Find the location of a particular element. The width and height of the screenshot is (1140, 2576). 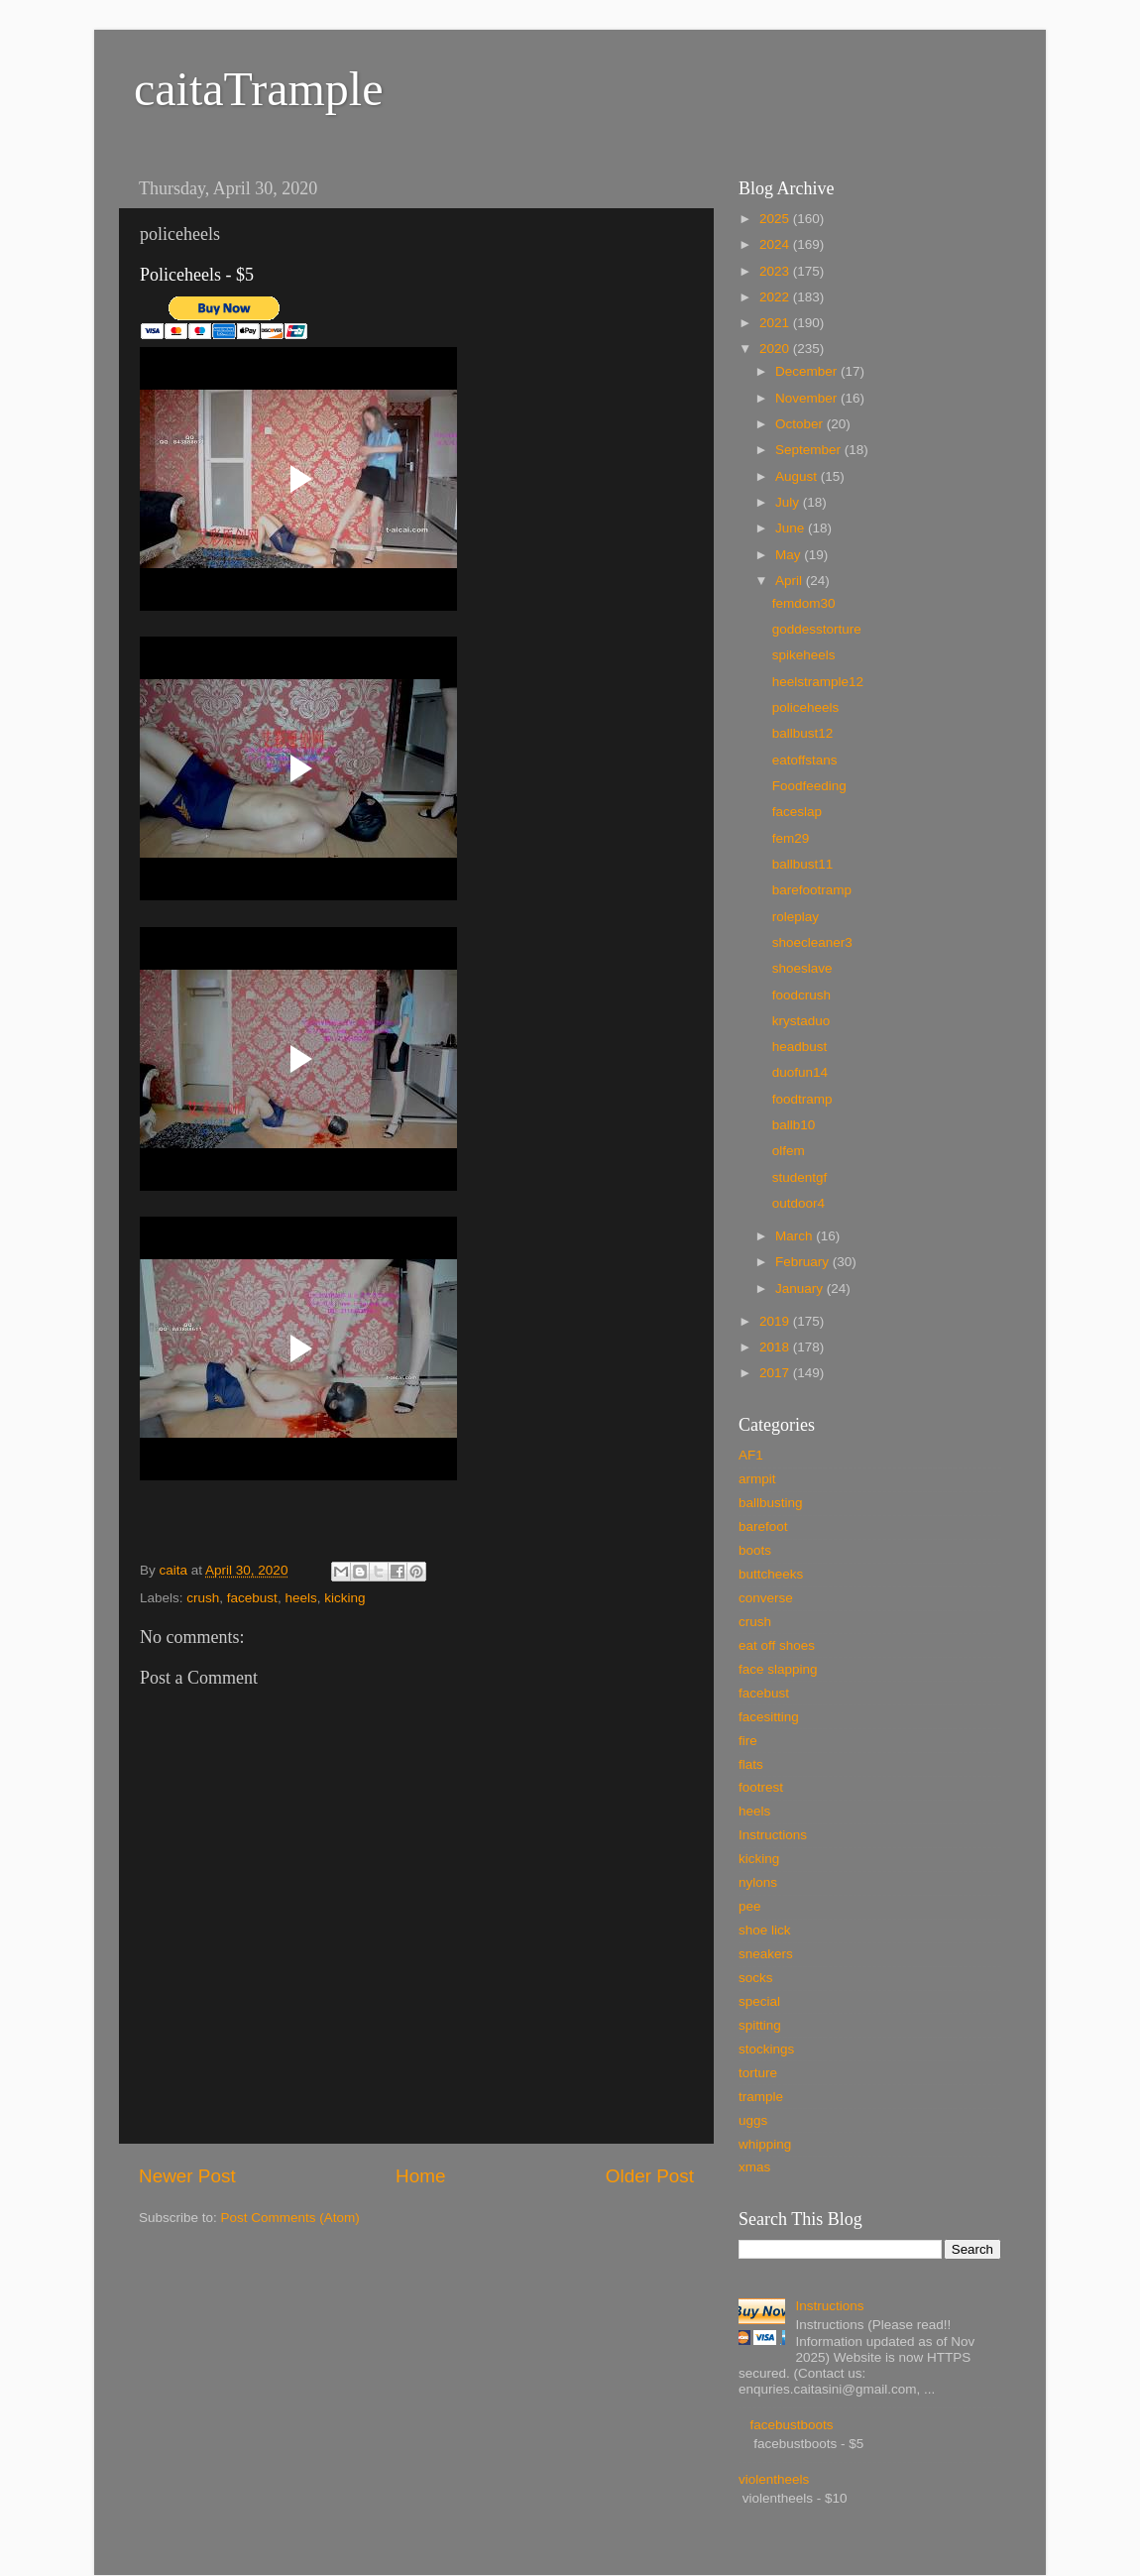

studentgf is located at coordinates (800, 1177).